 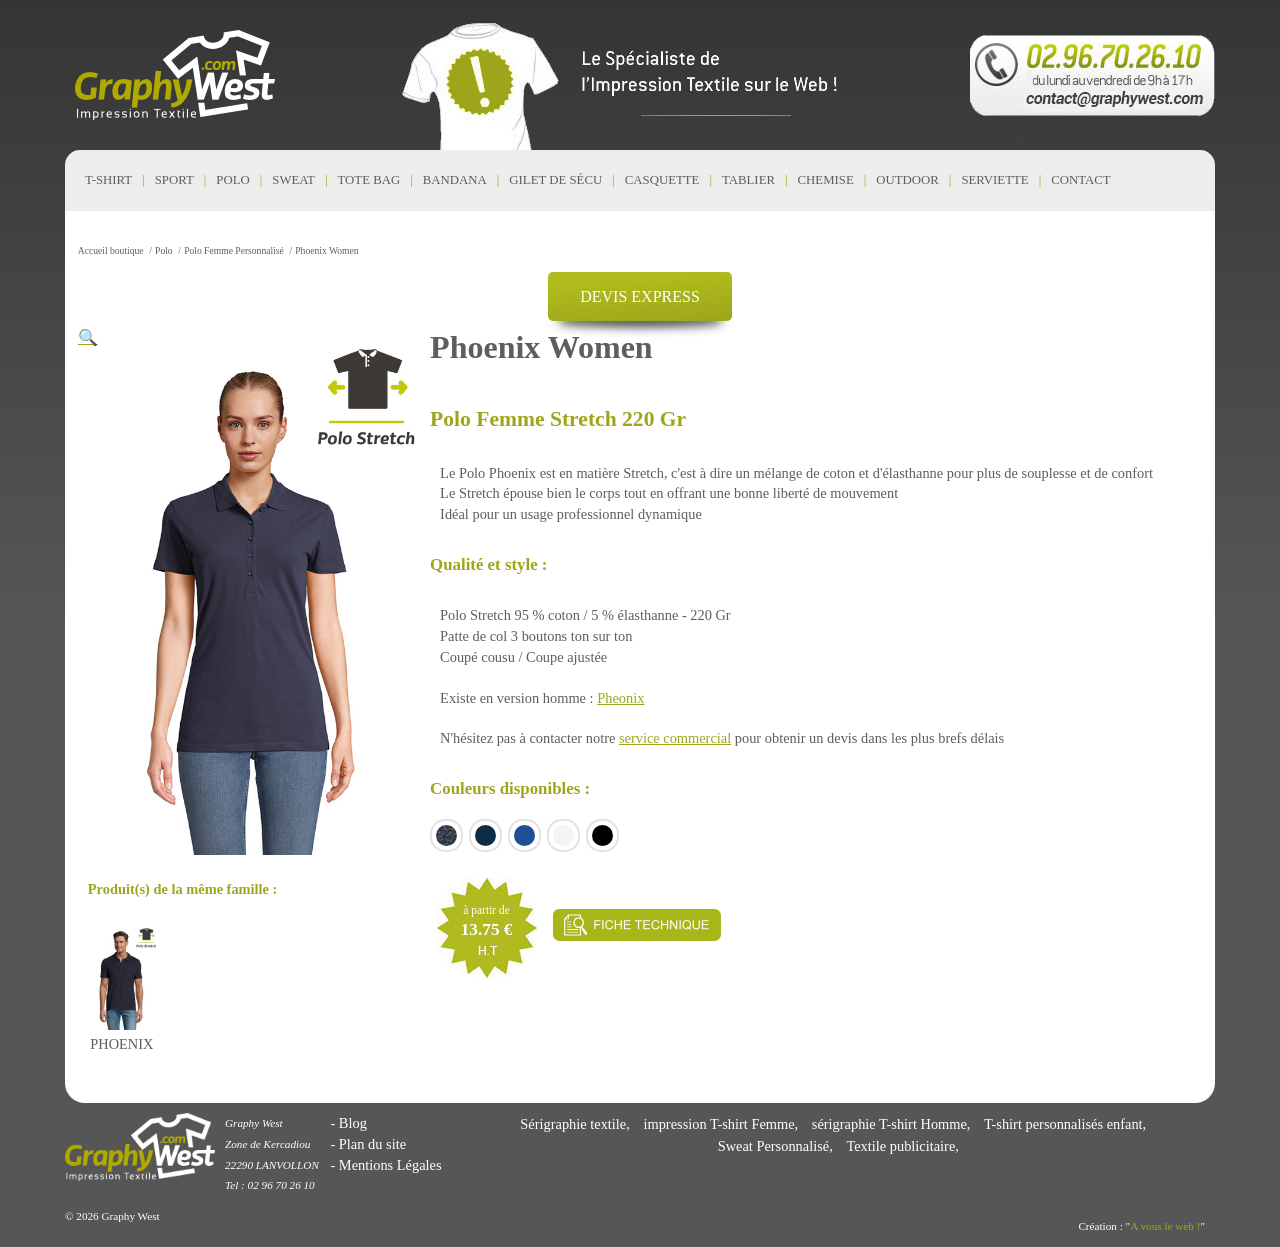 I want to click on Textile publicitaire, so click(x=900, y=1146).